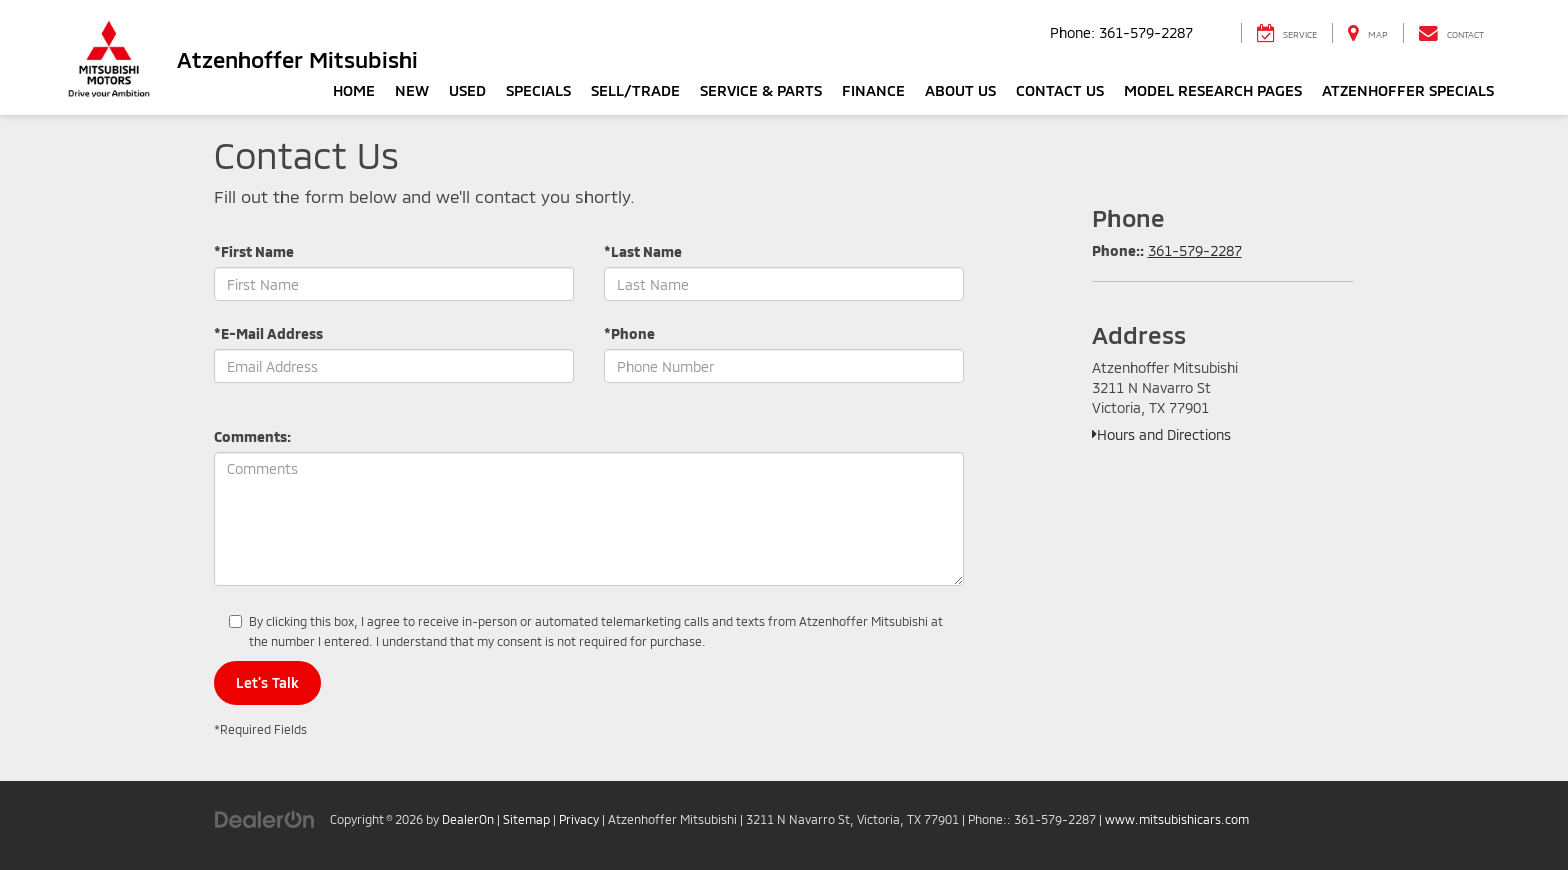 This screenshot has height=870, width=1568. Describe the element at coordinates (1195, 250) in the screenshot. I see `361-579-2287` at that location.